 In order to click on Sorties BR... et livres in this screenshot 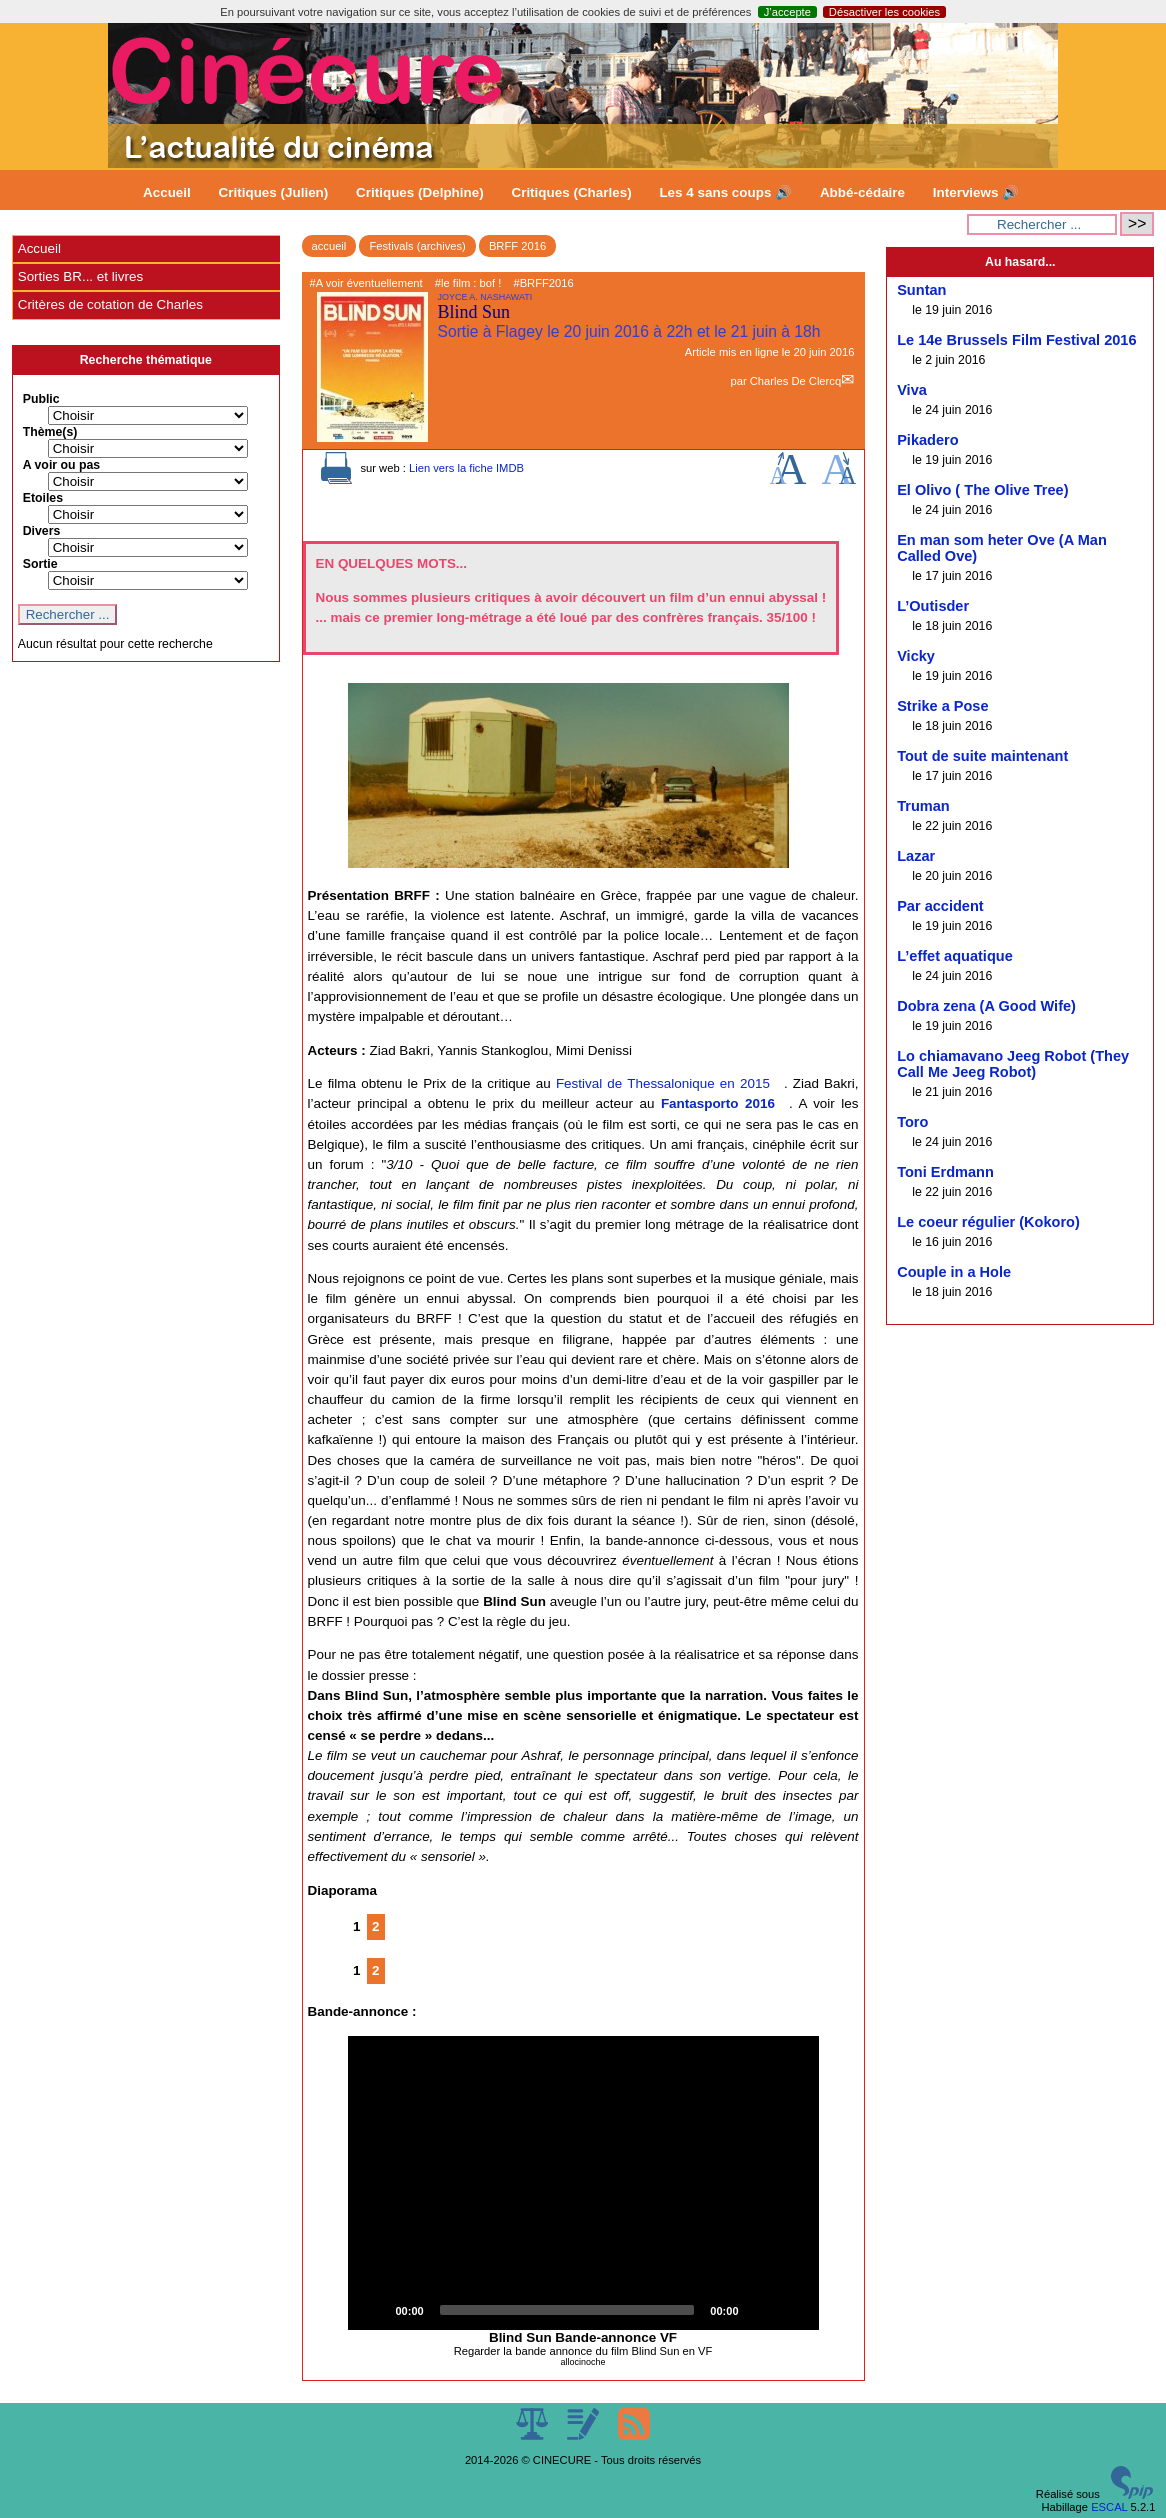, I will do `click(80, 276)`.